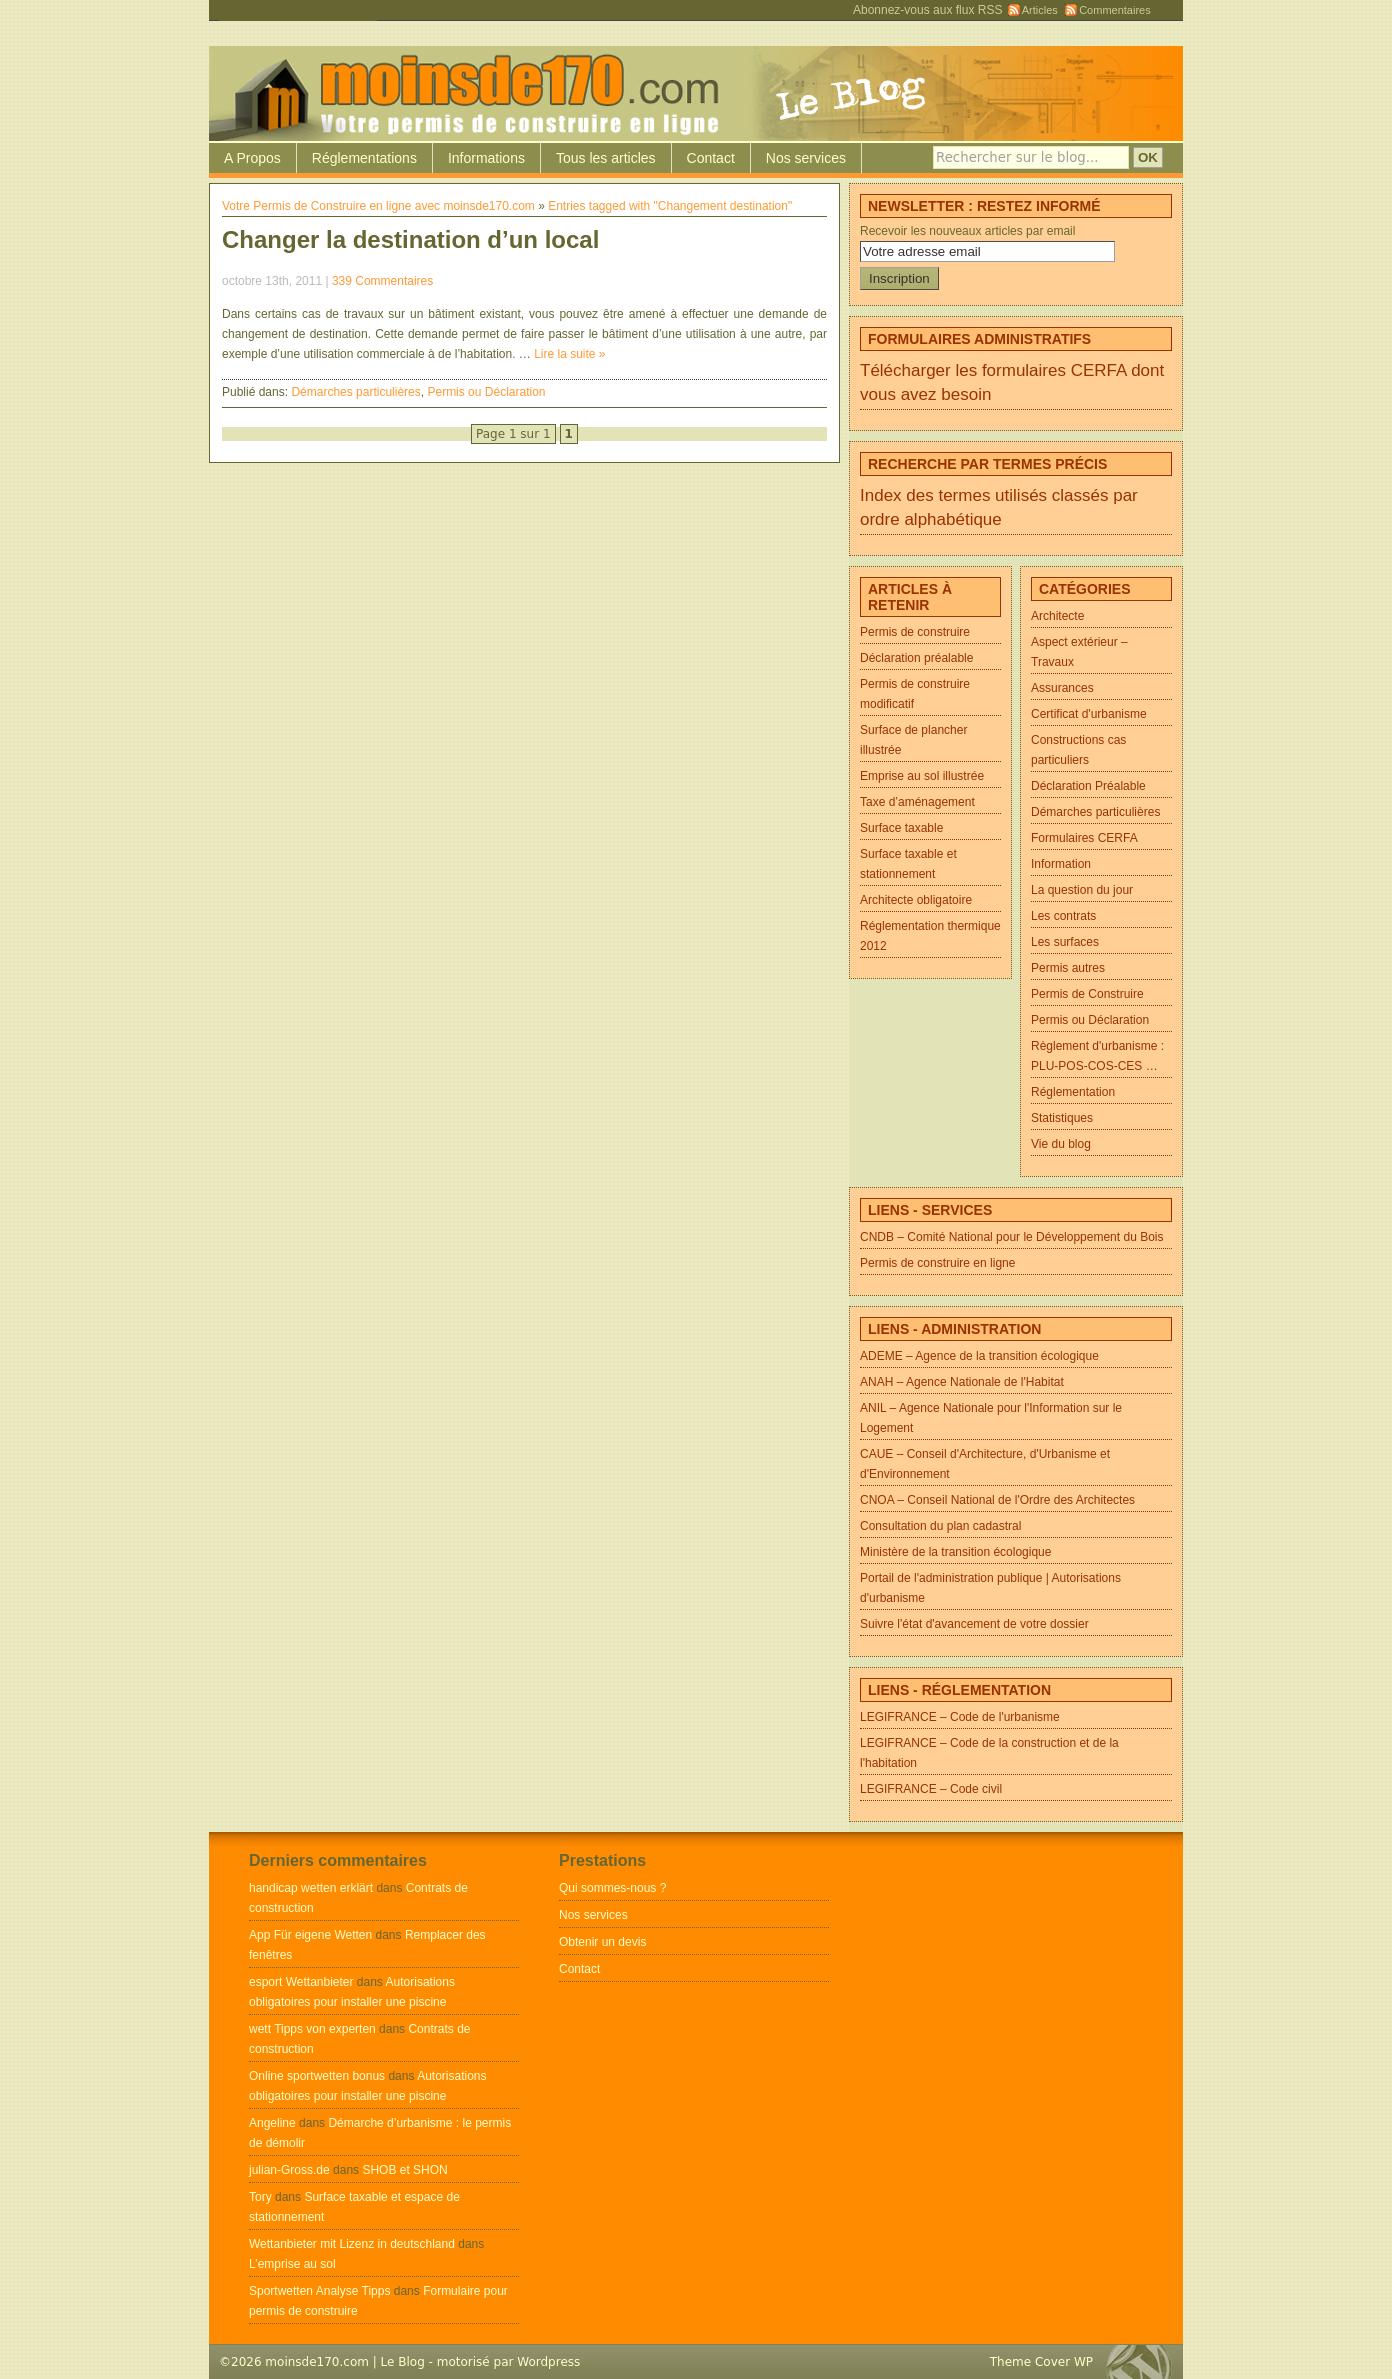 The height and width of the screenshot is (2379, 1392). I want to click on Information, so click(1061, 864).